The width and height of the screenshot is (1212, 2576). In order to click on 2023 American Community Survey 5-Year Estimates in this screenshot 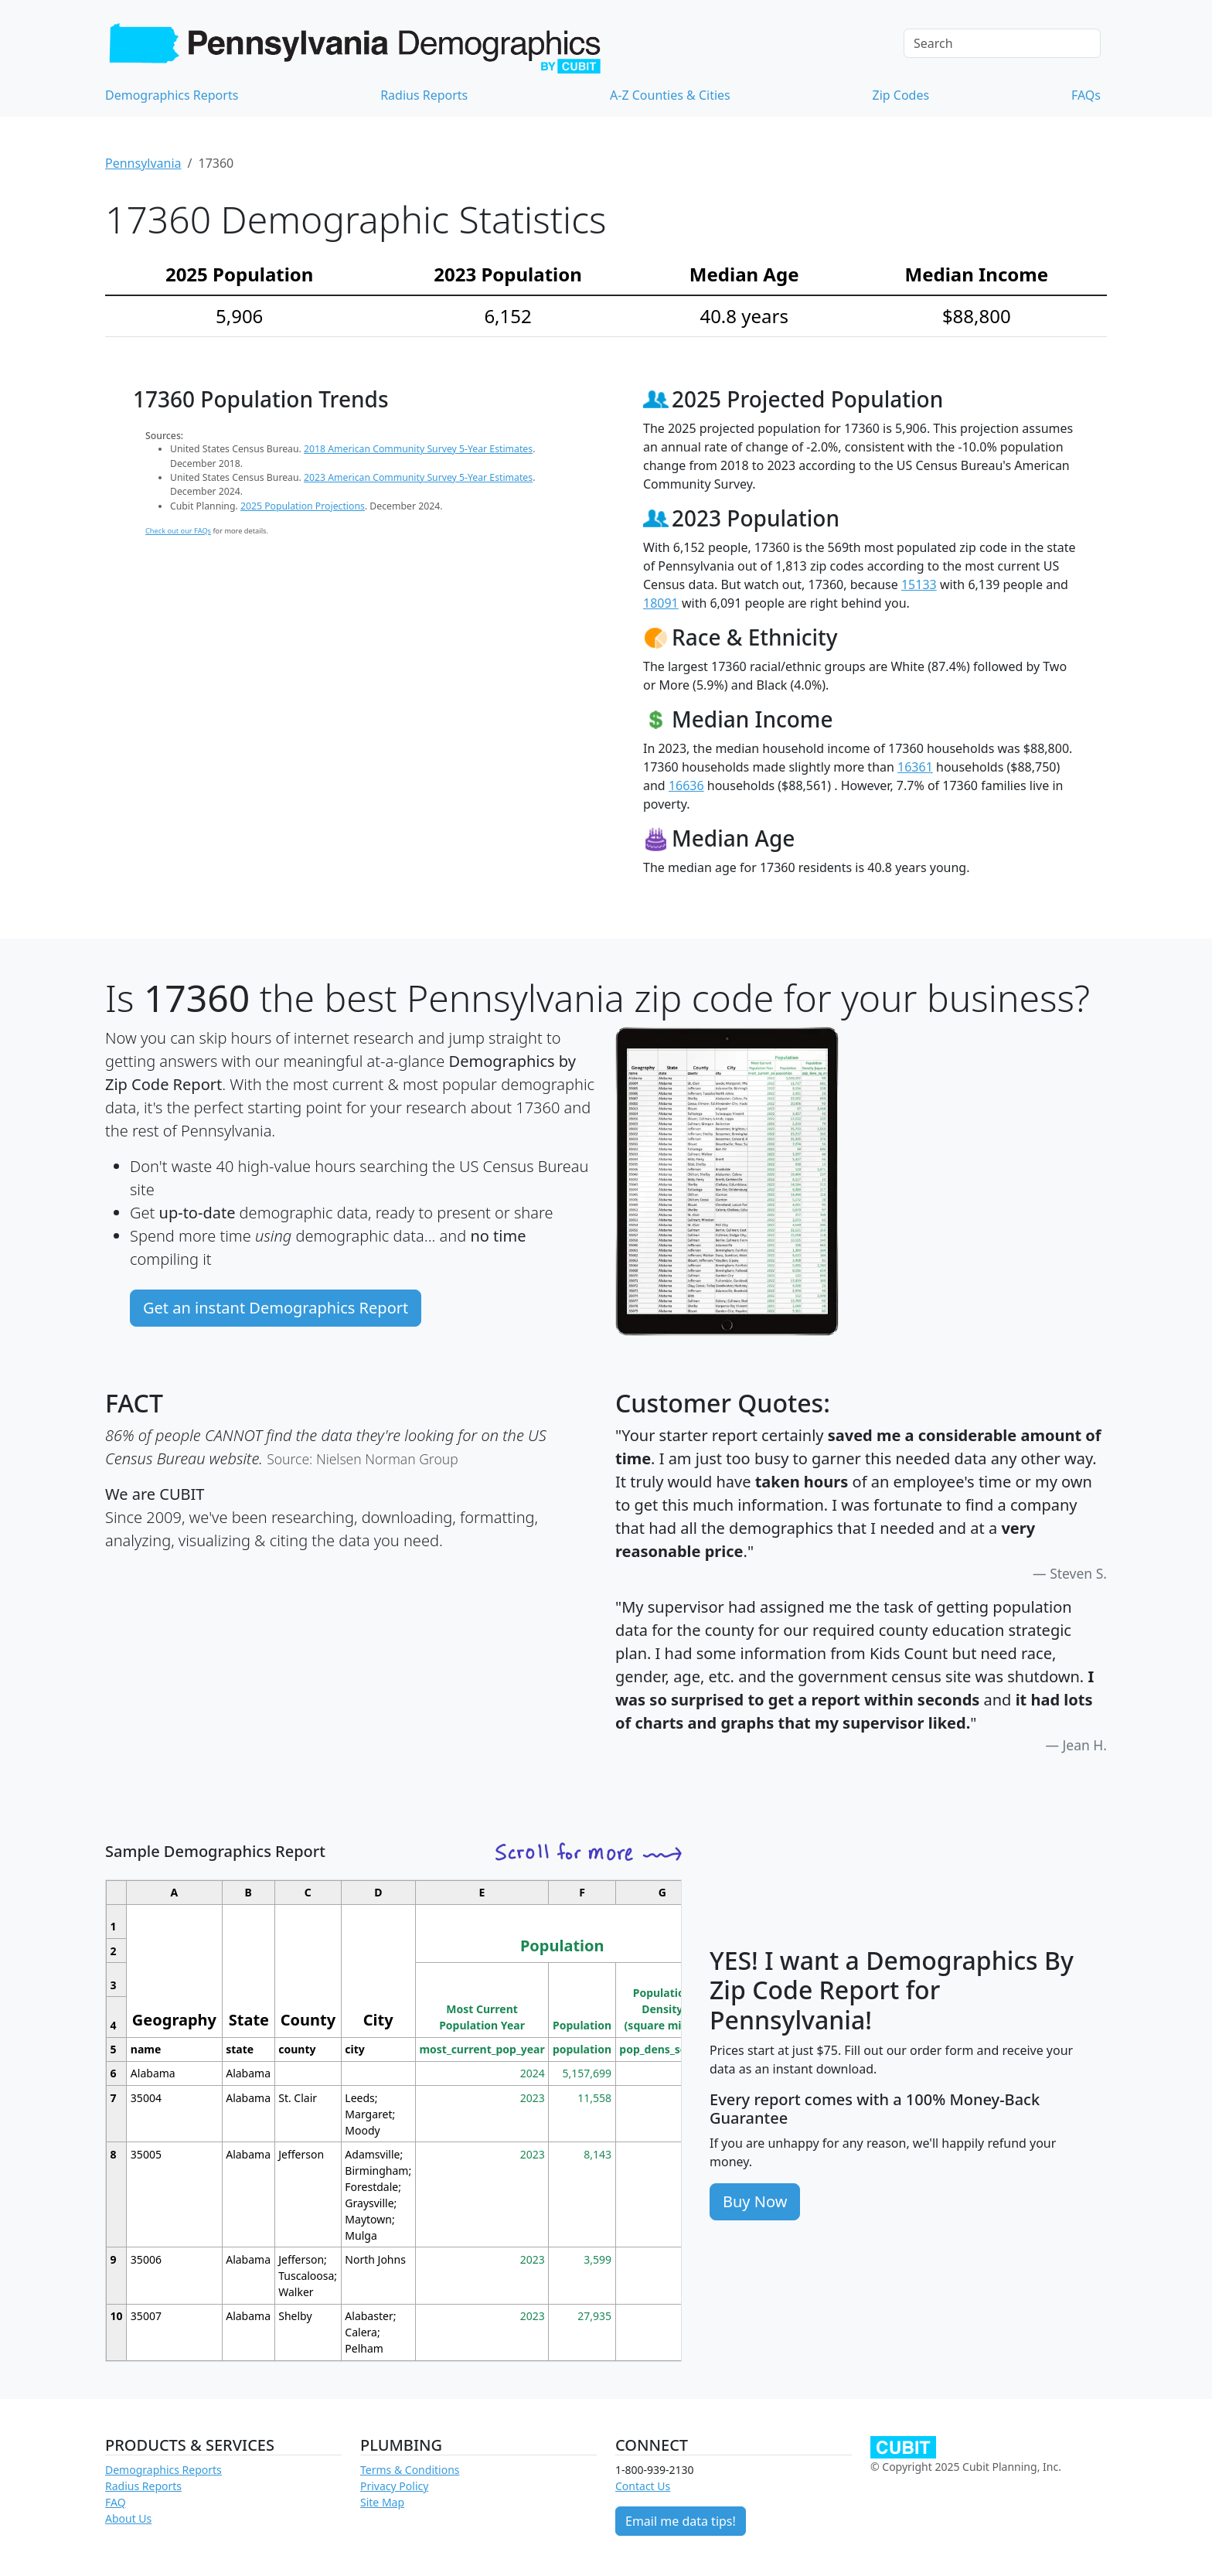, I will do `click(418, 477)`.